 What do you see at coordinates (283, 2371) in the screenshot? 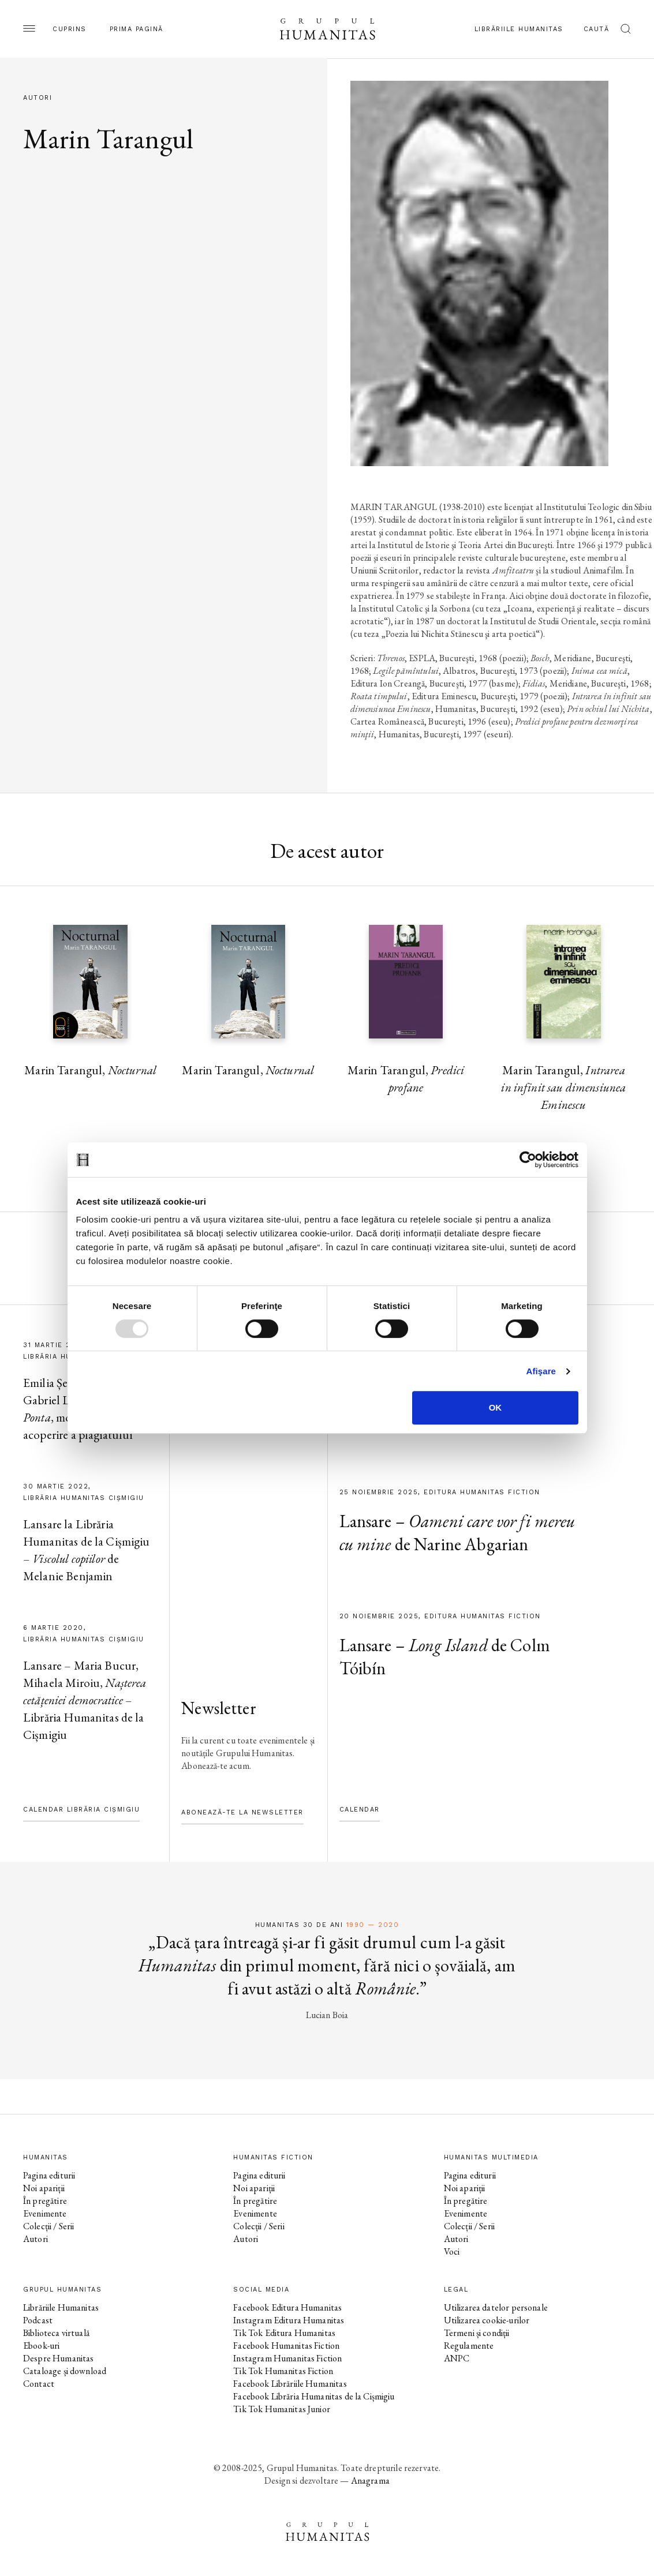
I see `Tik Tok Humanitas Fiction` at bounding box center [283, 2371].